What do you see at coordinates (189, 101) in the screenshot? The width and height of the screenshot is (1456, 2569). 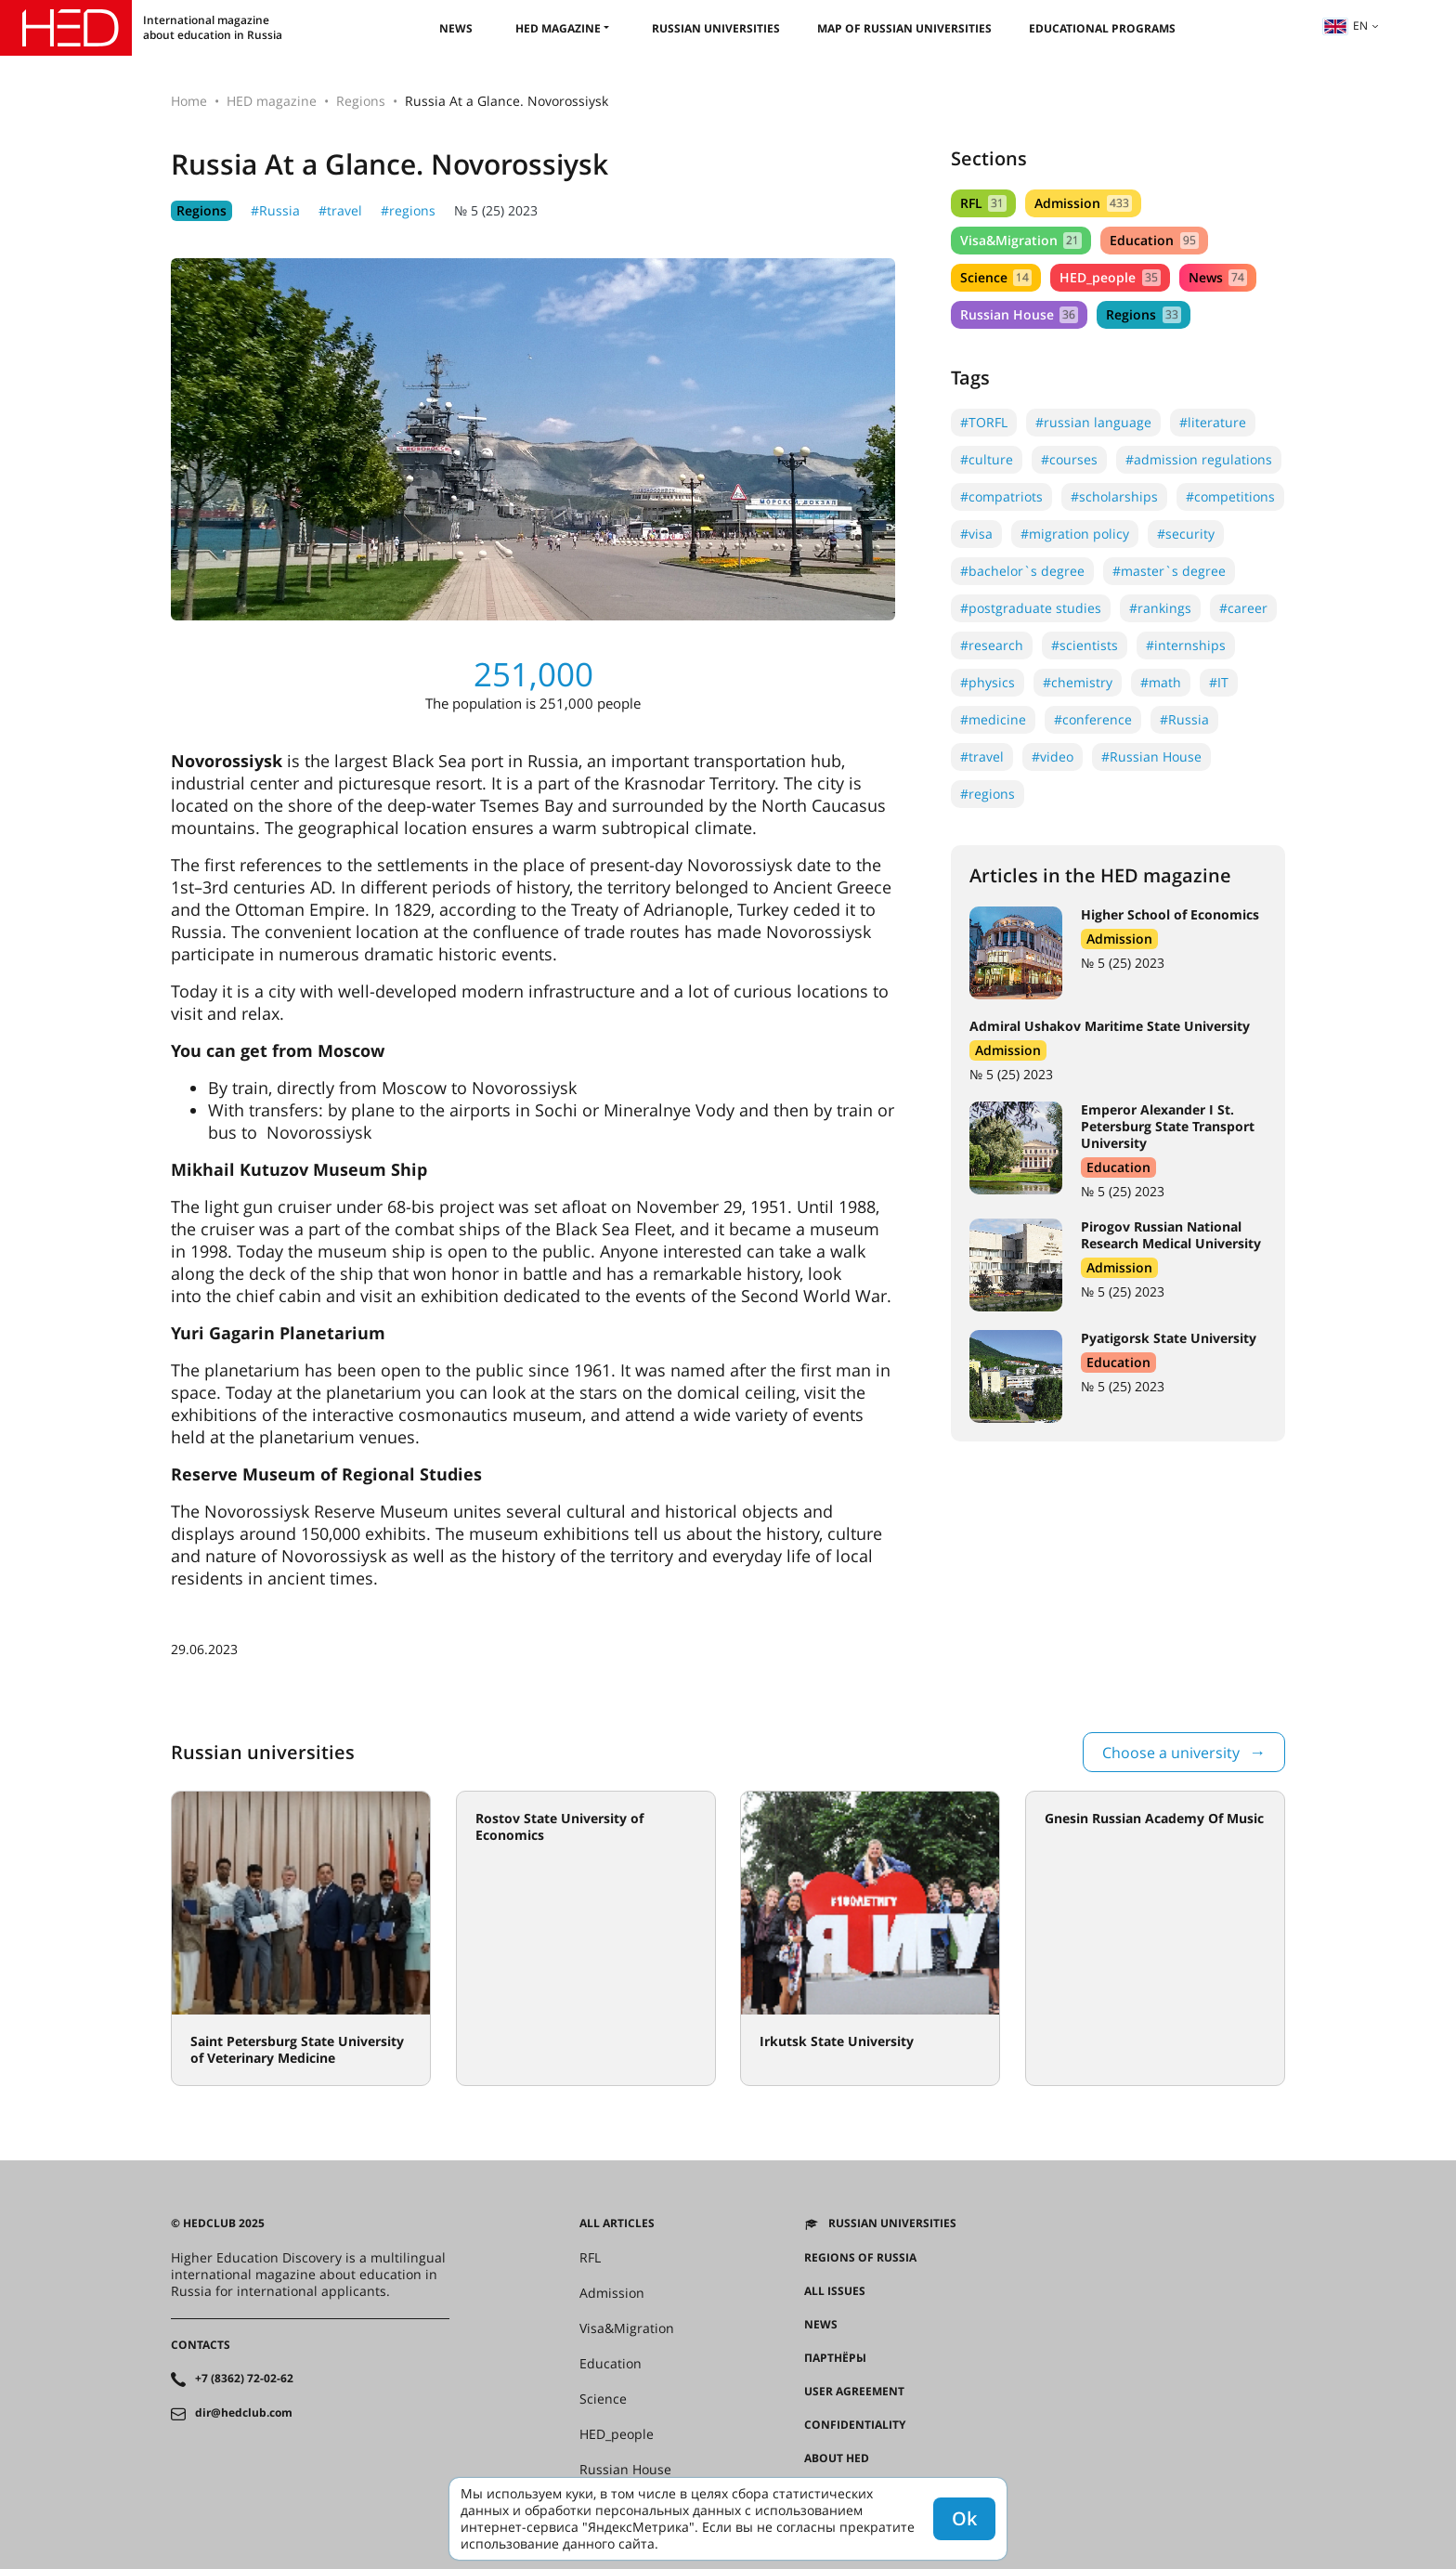 I see `Home` at bounding box center [189, 101].